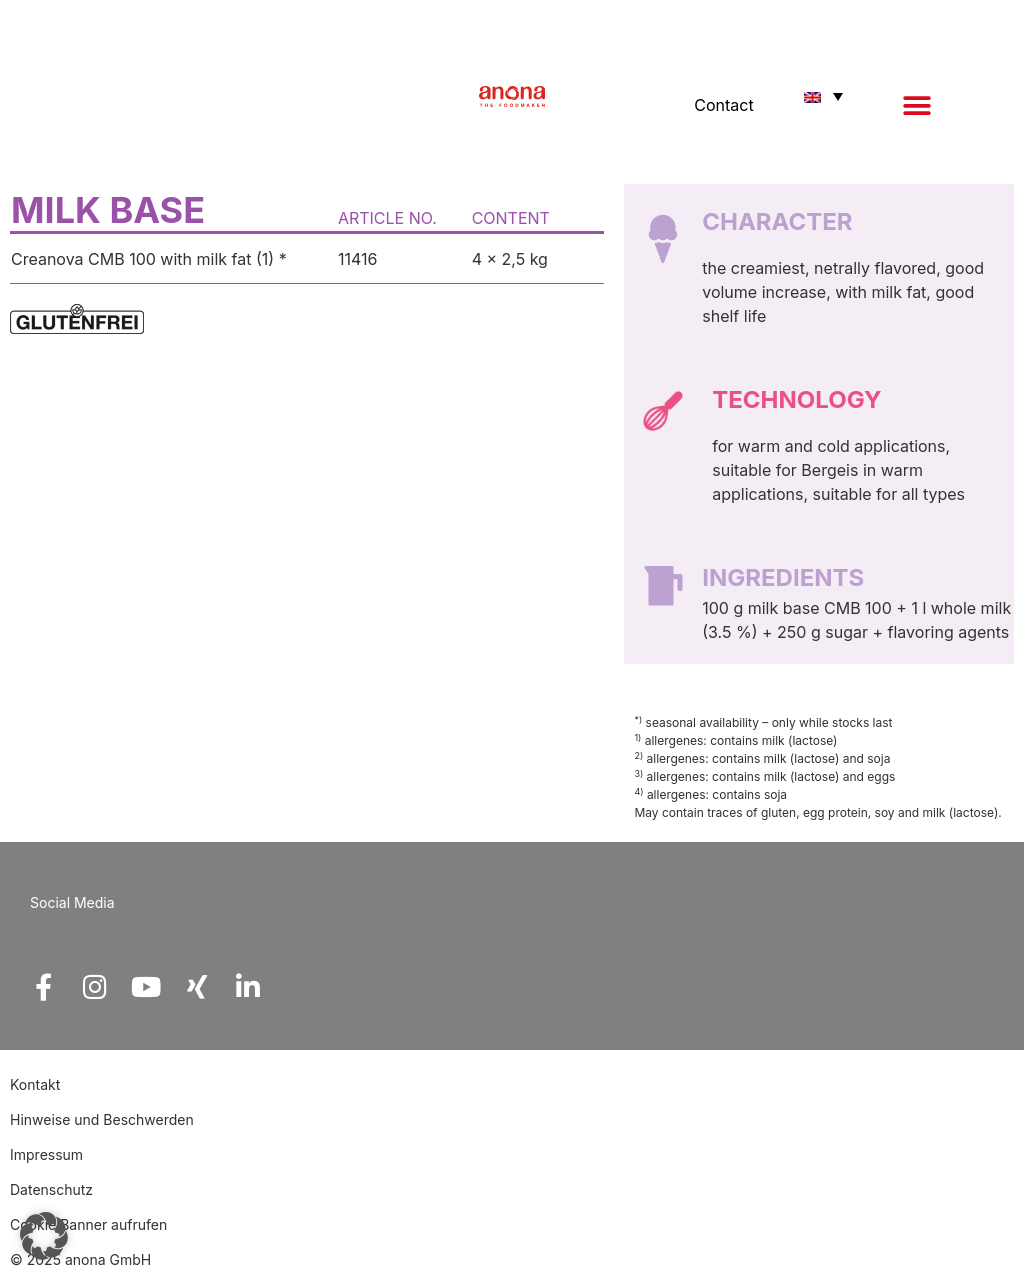  I want to click on Datenschutz, so click(51, 1189).